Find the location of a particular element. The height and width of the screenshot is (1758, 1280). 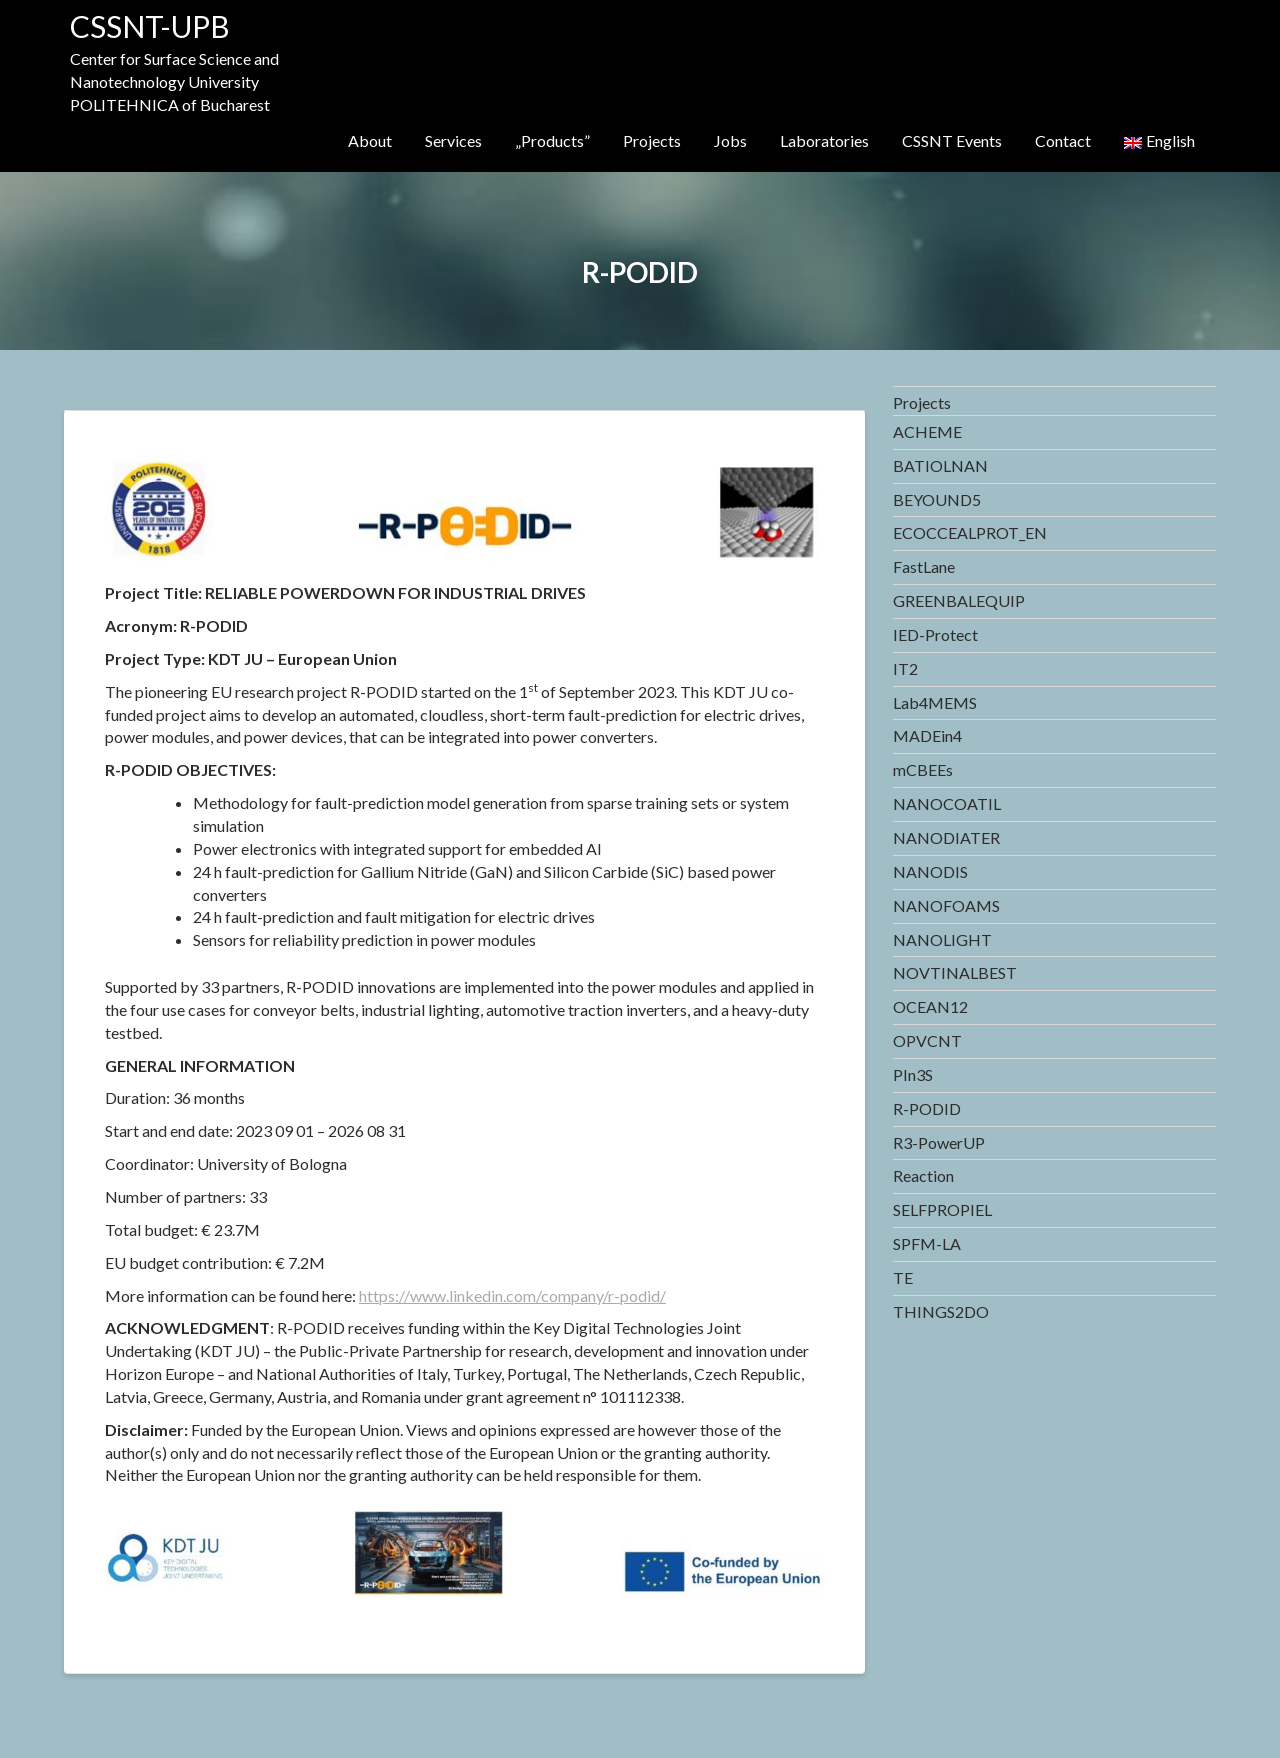

TE is located at coordinates (903, 1277).